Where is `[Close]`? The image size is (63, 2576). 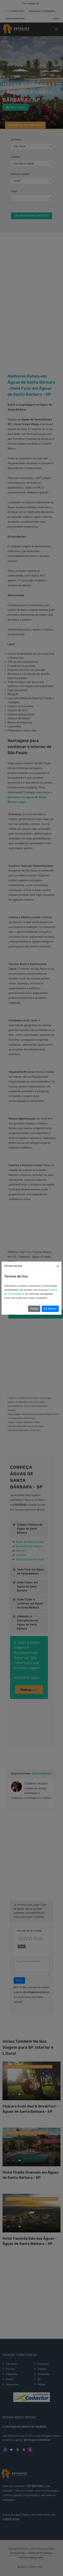
[Close] is located at coordinates (57, 1266).